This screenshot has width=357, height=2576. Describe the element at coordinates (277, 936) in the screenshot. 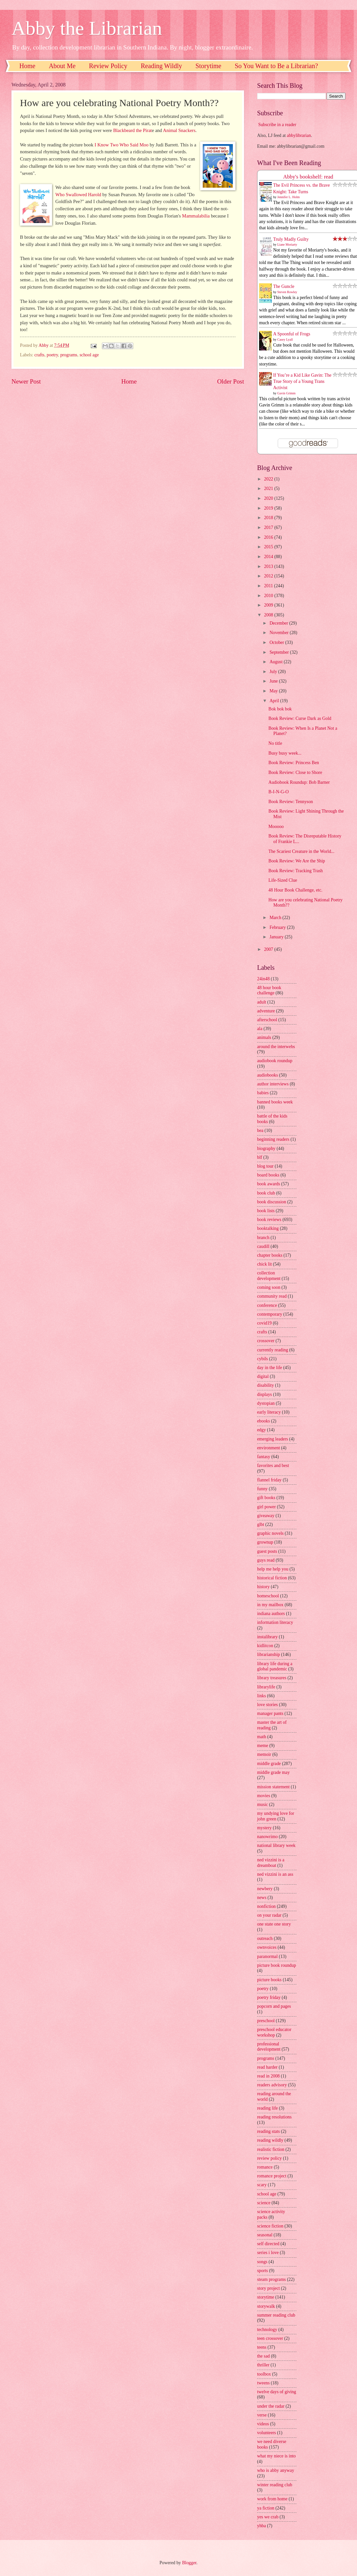

I see `January` at that location.